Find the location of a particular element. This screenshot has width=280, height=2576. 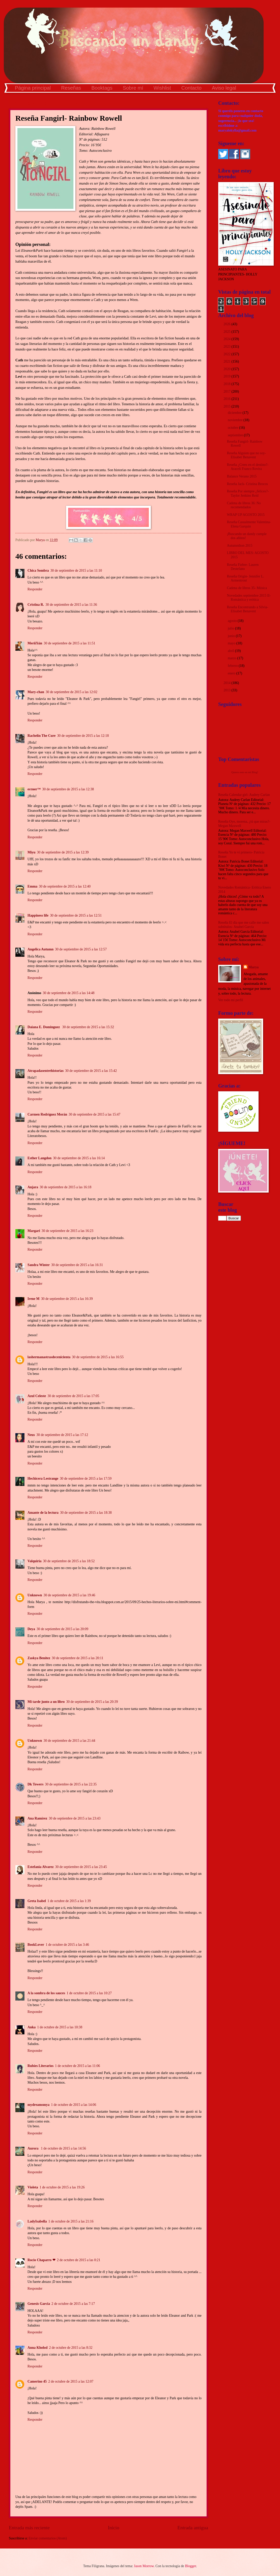

diciembre is located at coordinates (235, 413).